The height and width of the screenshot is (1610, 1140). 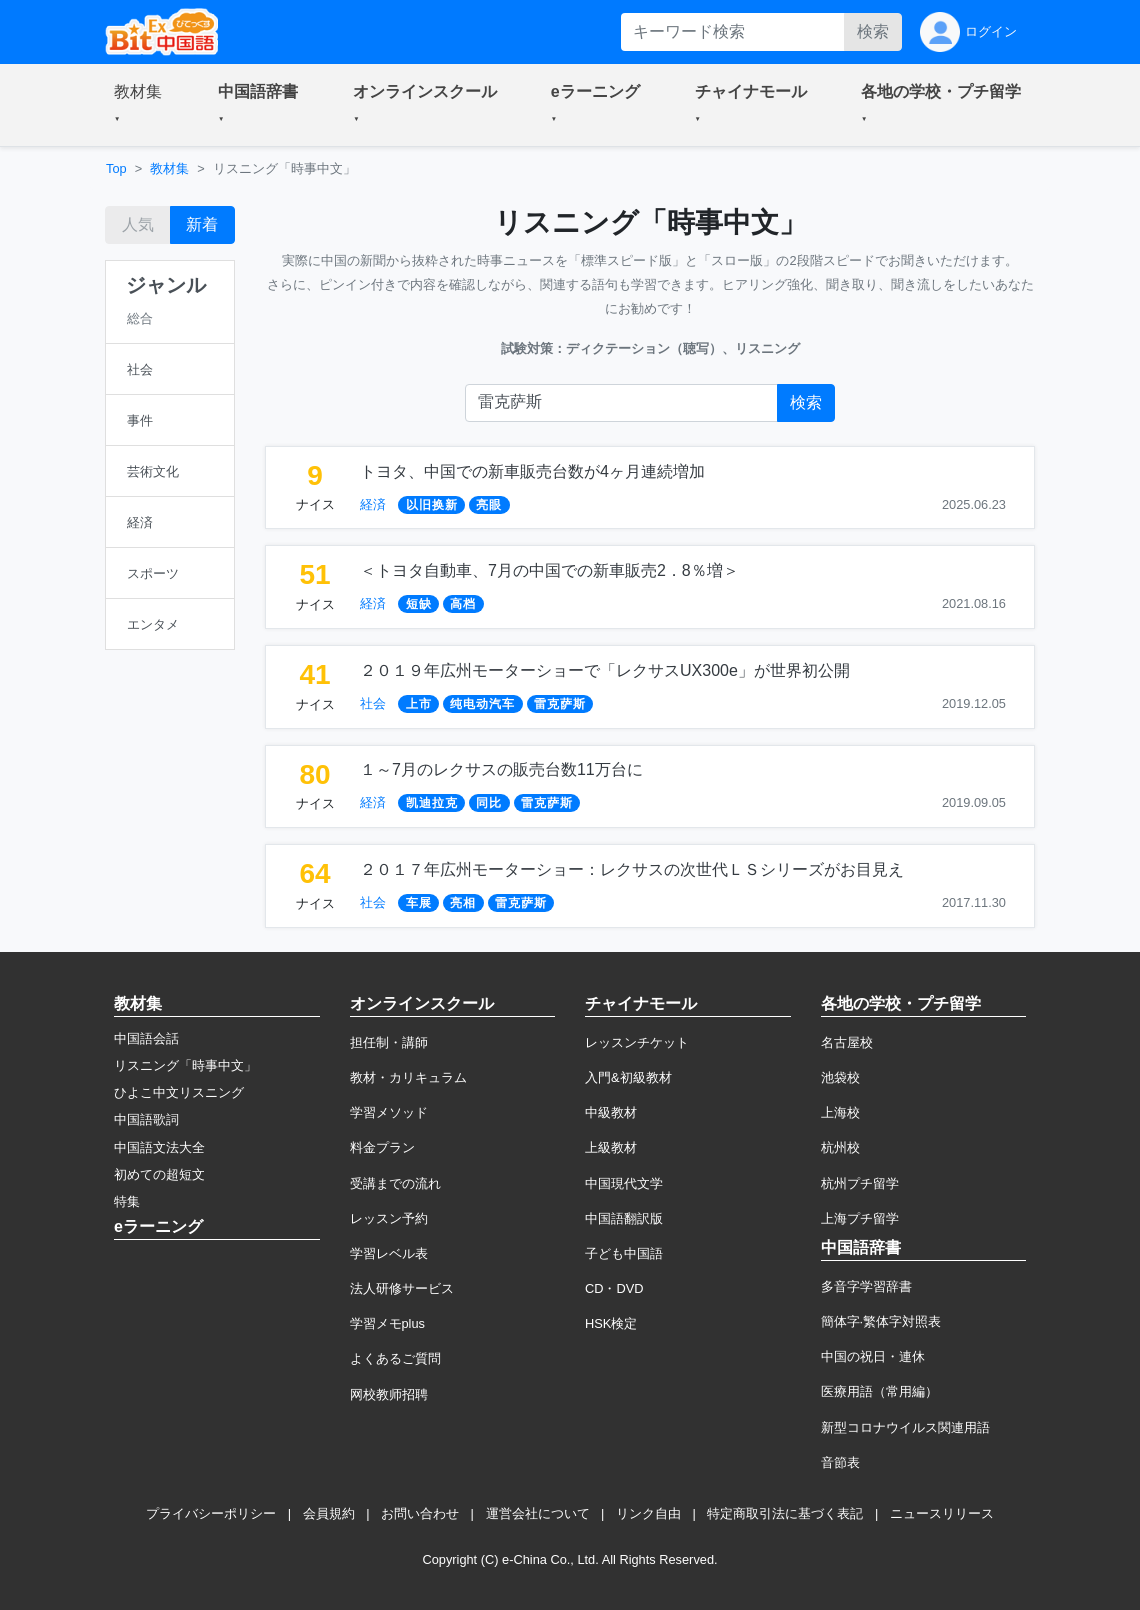 What do you see at coordinates (624, 1253) in the screenshot?
I see `子ども中国語` at bounding box center [624, 1253].